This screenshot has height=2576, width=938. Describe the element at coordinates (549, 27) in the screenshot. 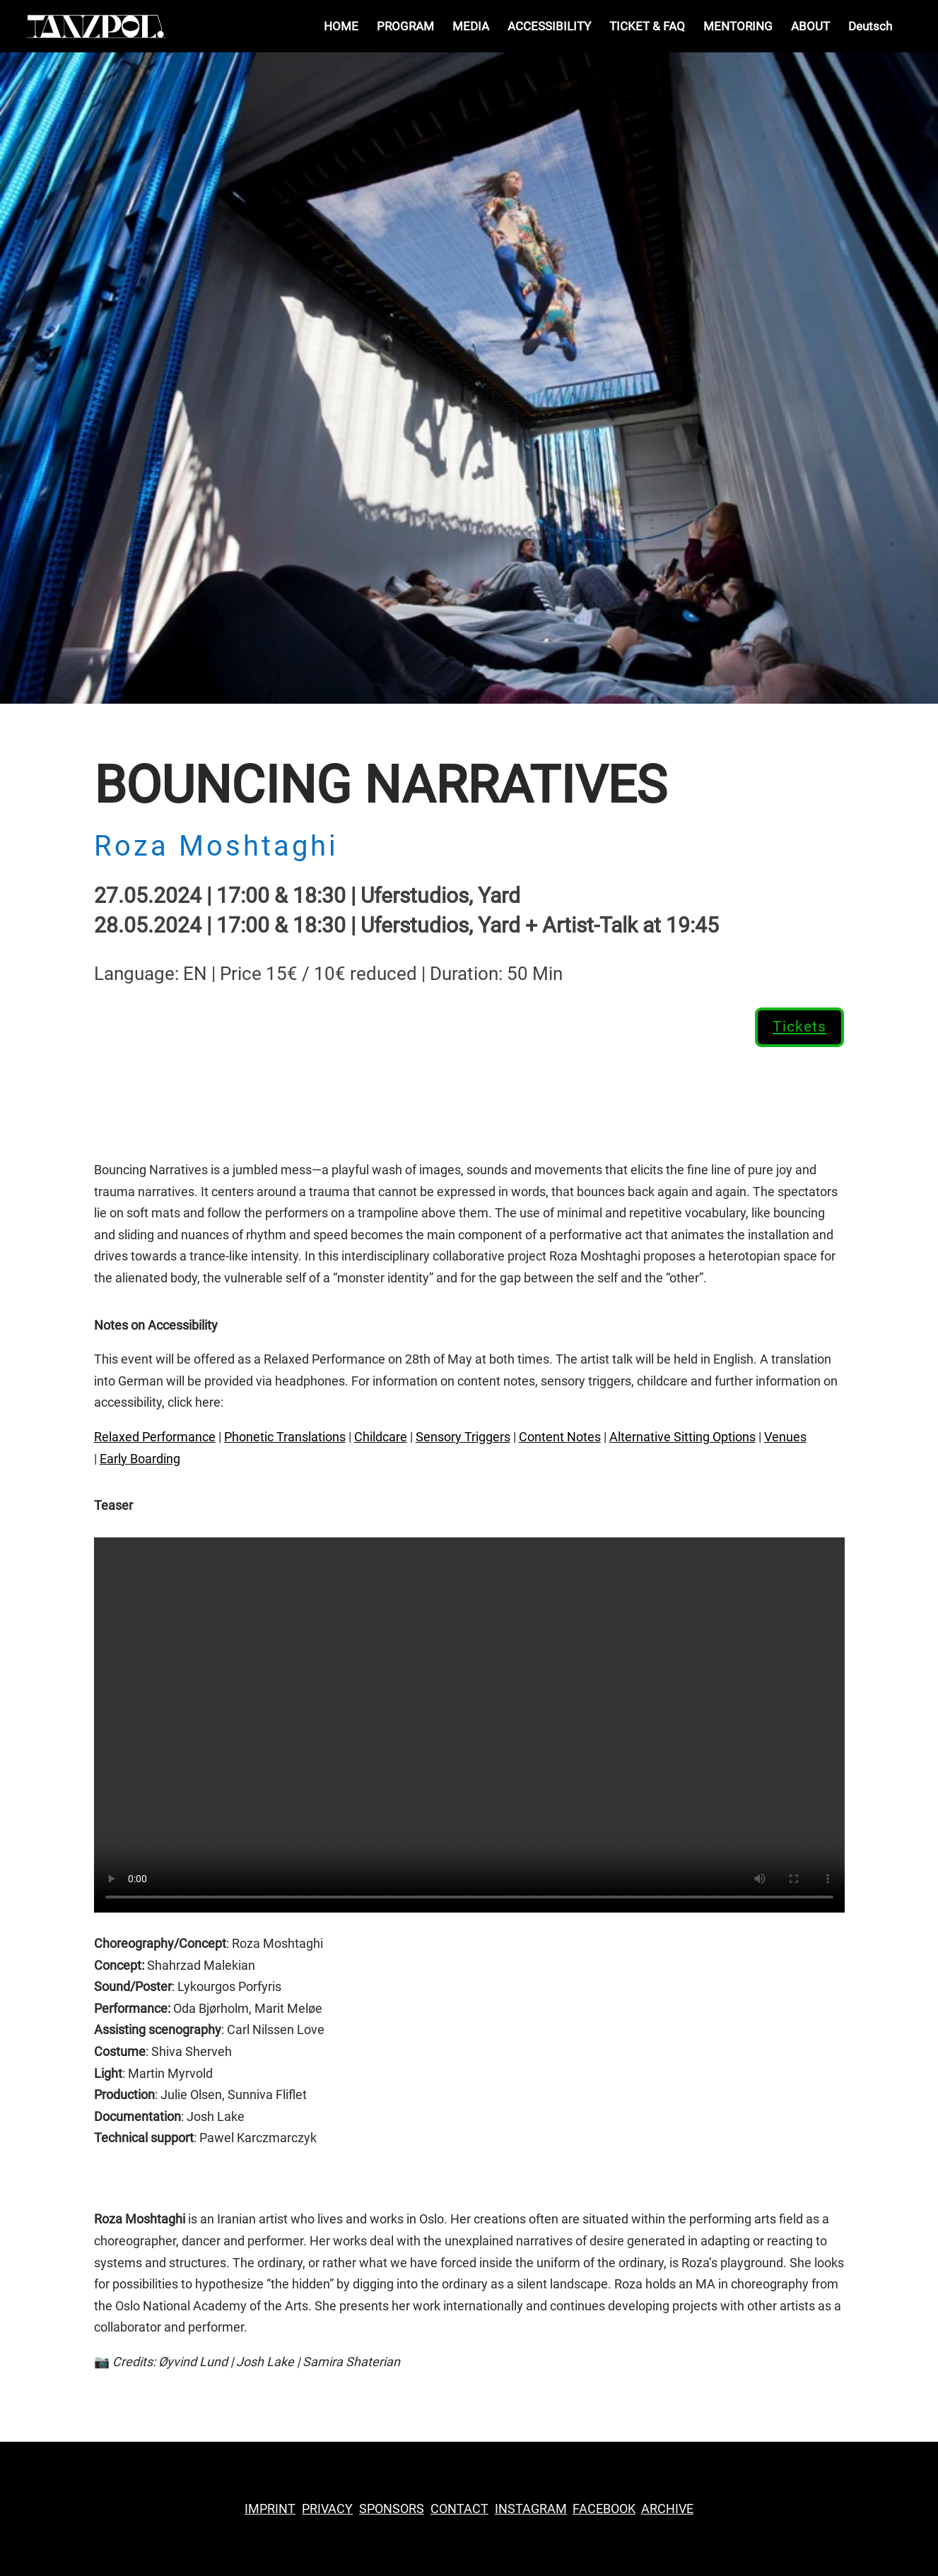

I see `ACCESSIBILITY` at that location.